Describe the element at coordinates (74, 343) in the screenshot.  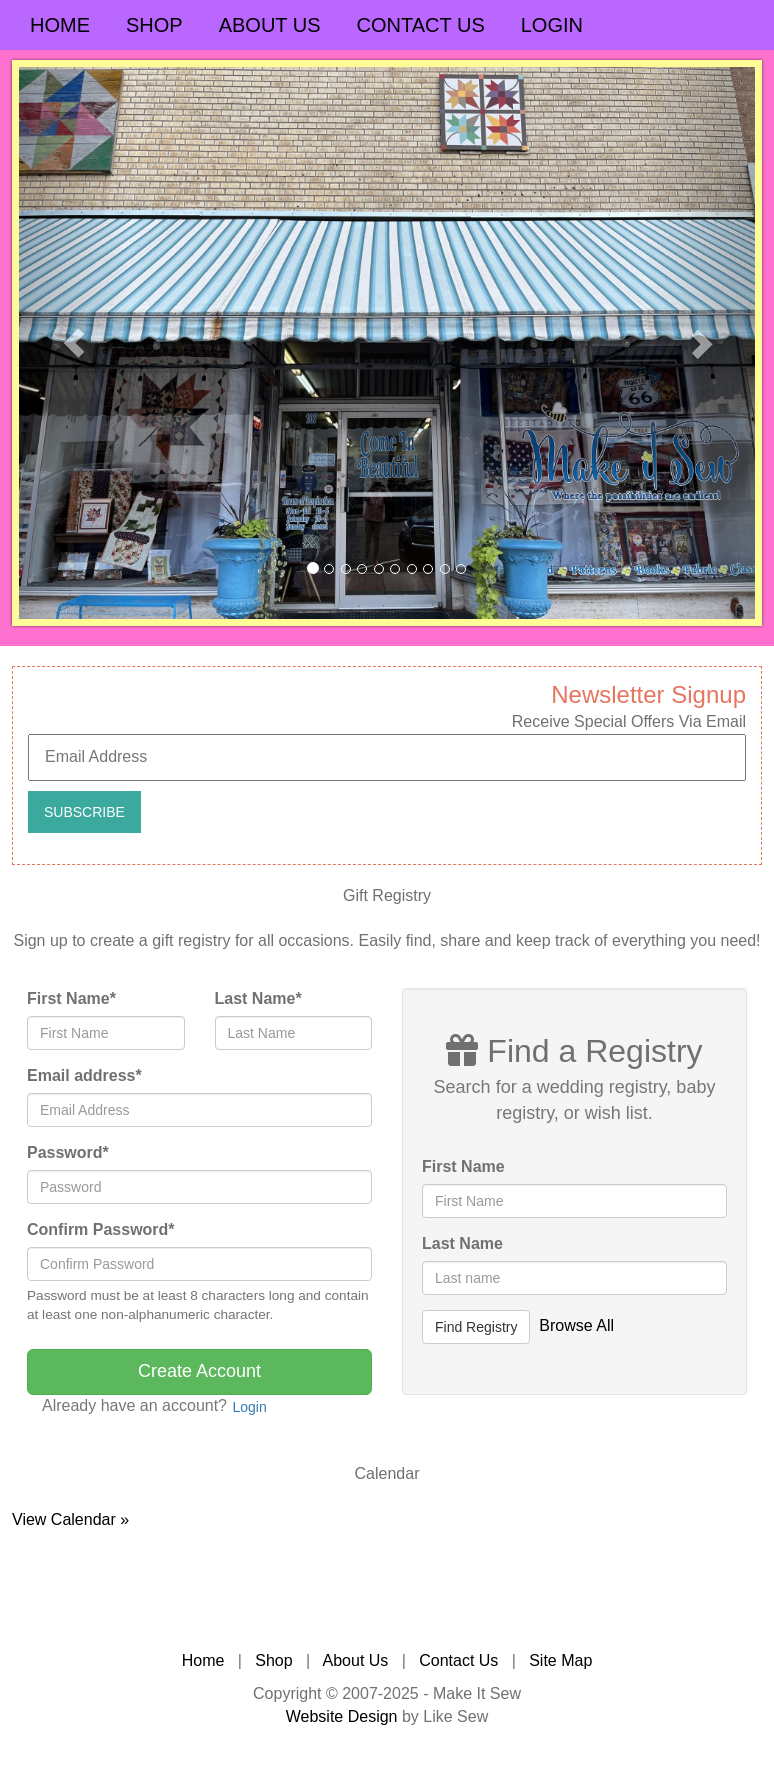
I see `[button]` at that location.